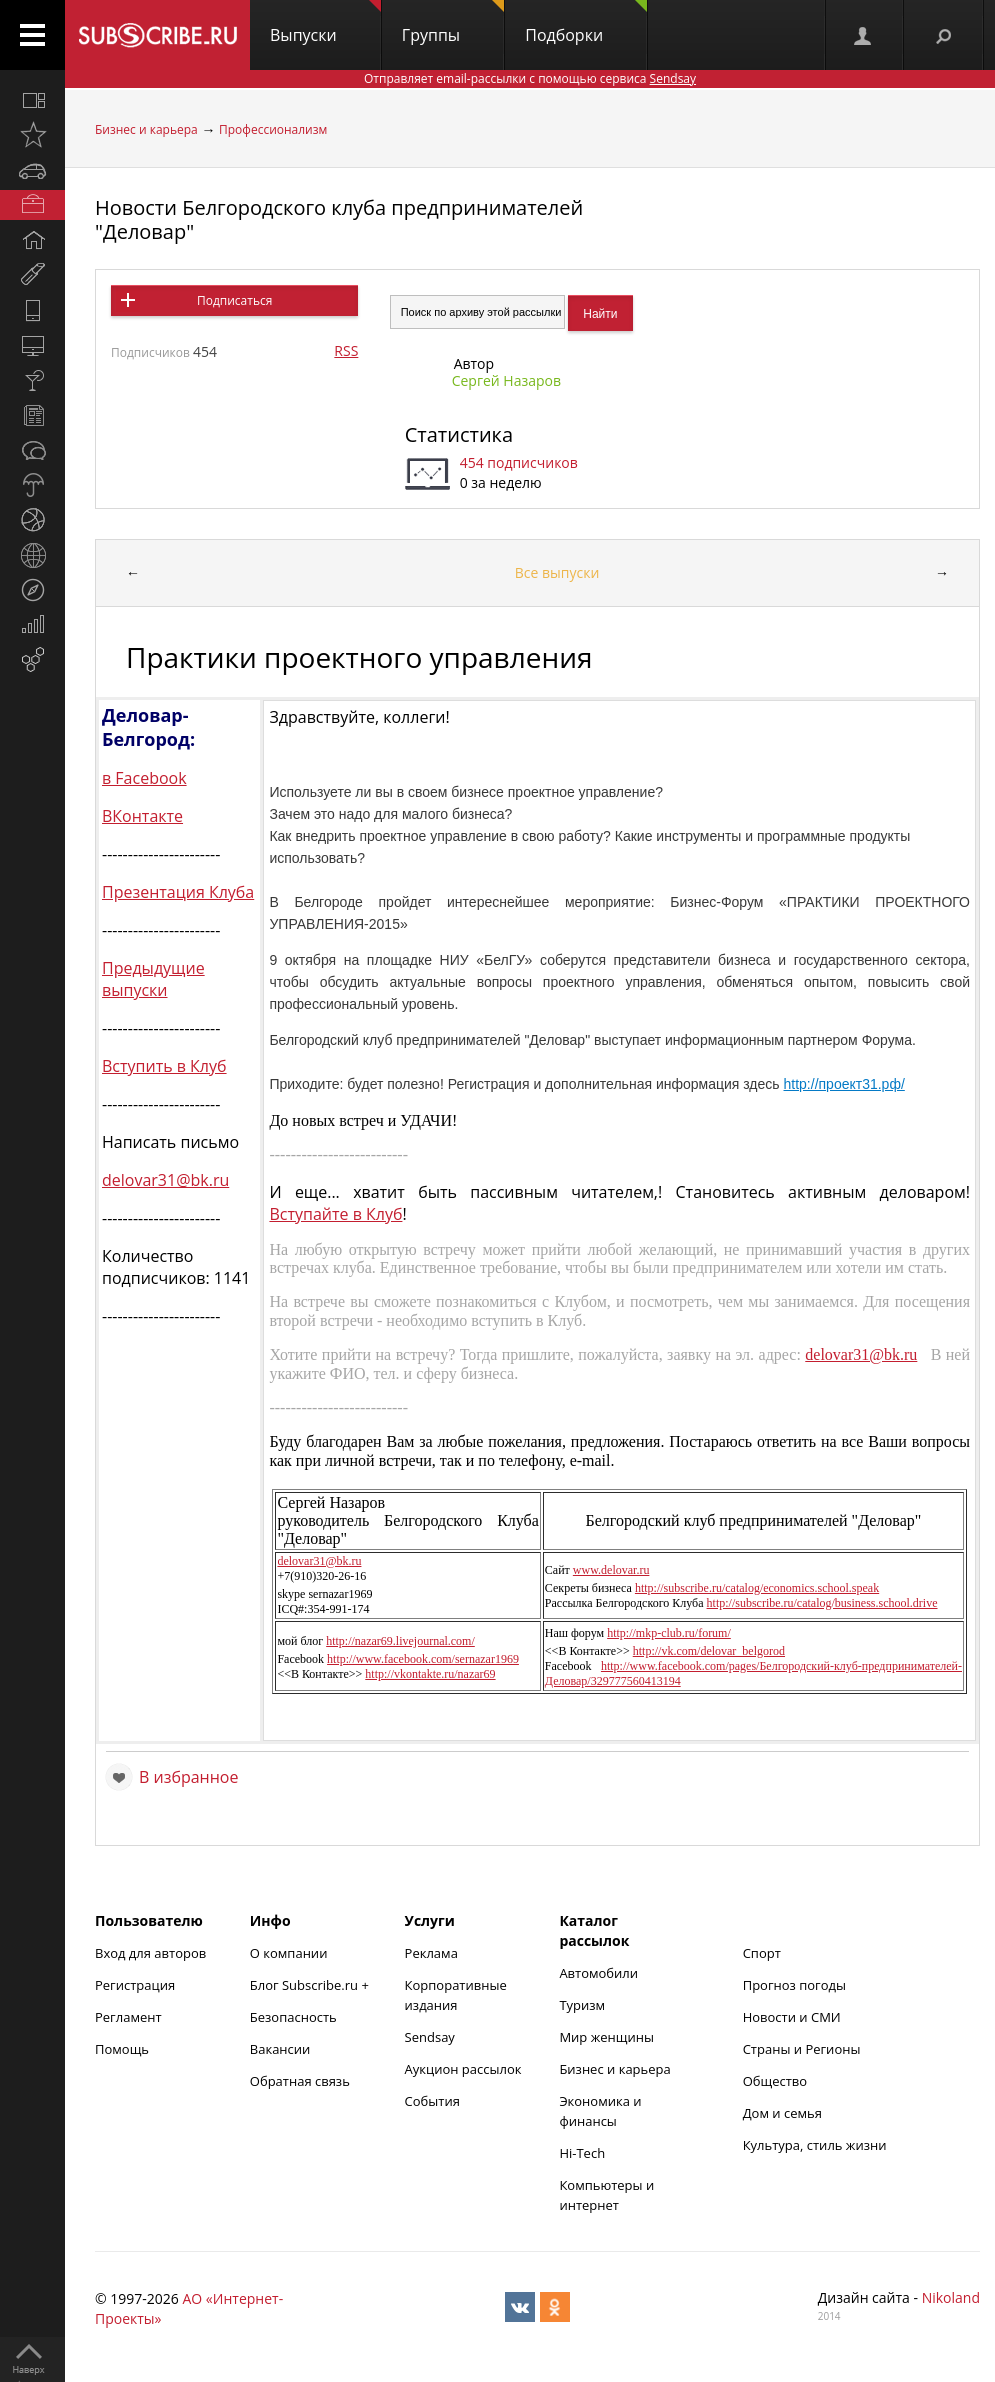 The height and width of the screenshot is (2382, 995). Describe the element at coordinates (311, 1985) in the screenshot. I see `Блог Subscribe.ru +` at that location.